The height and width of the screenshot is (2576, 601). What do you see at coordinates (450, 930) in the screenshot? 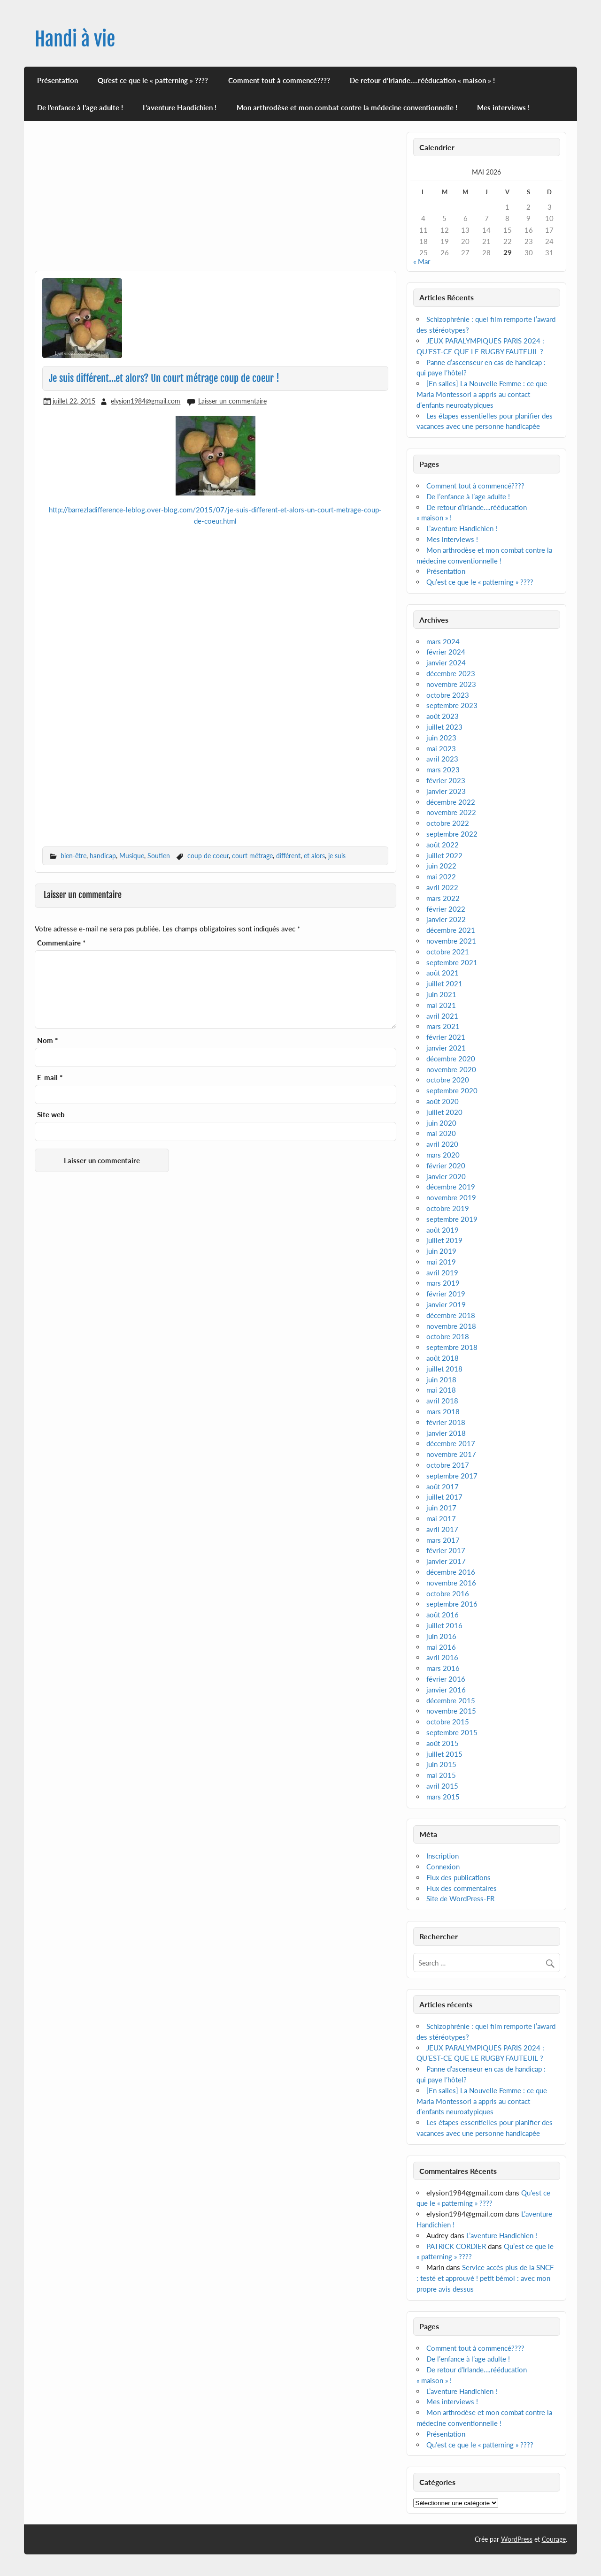
I see `décembre 2021` at bounding box center [450, 930].